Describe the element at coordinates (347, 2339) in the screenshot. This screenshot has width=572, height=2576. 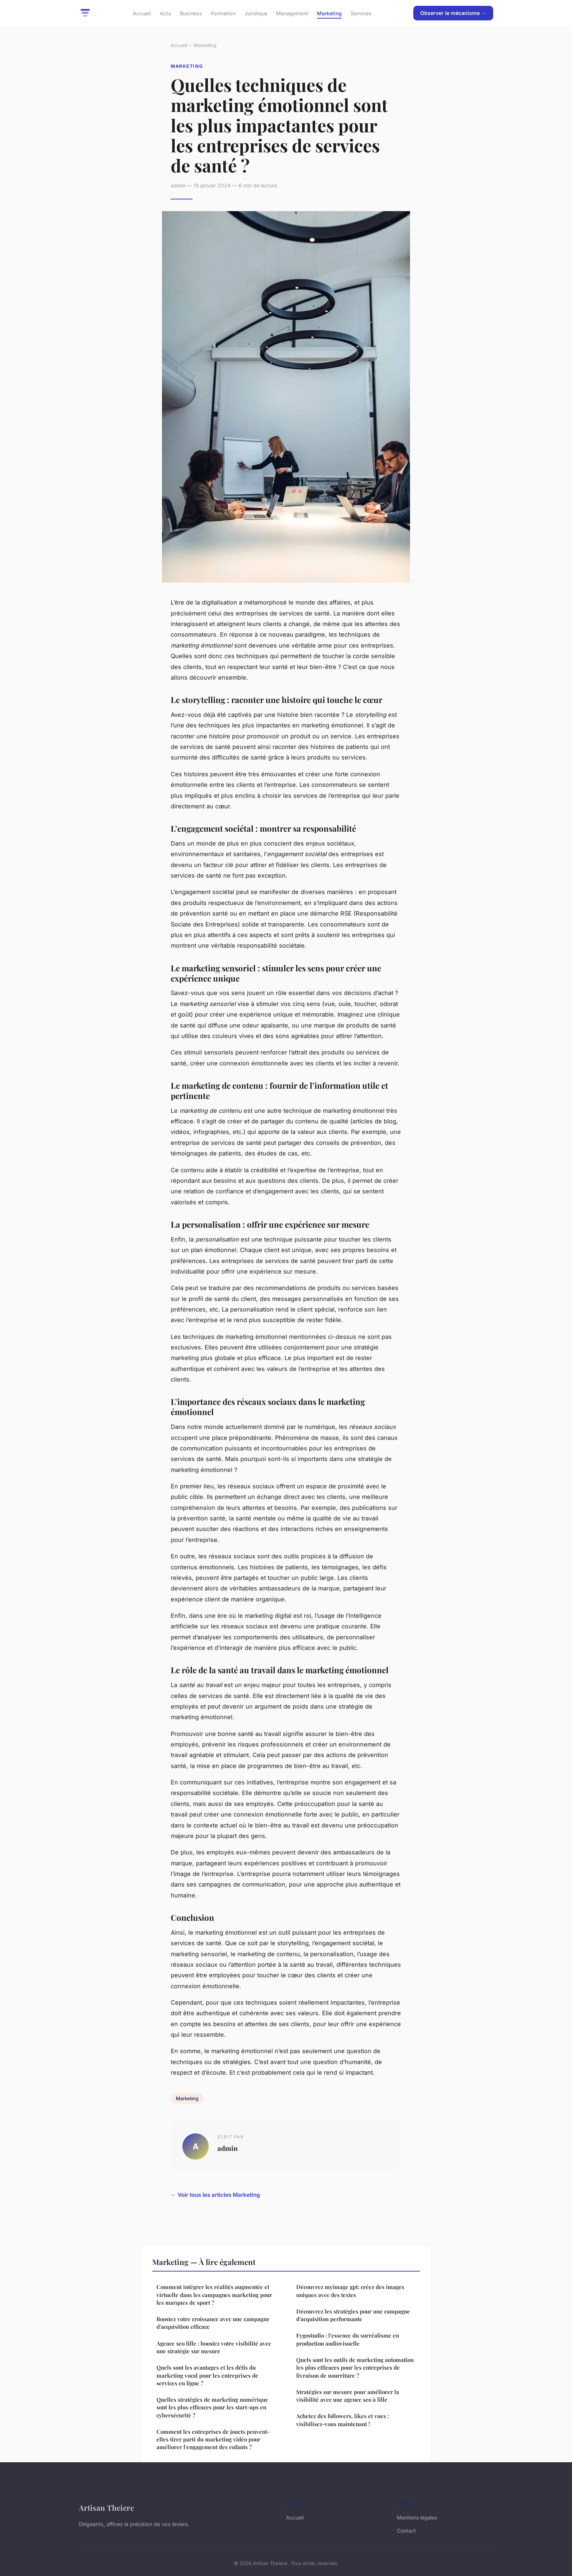
I see `Fygostudio : l'essence du surréalisme en production audiovisuelle` at that location.